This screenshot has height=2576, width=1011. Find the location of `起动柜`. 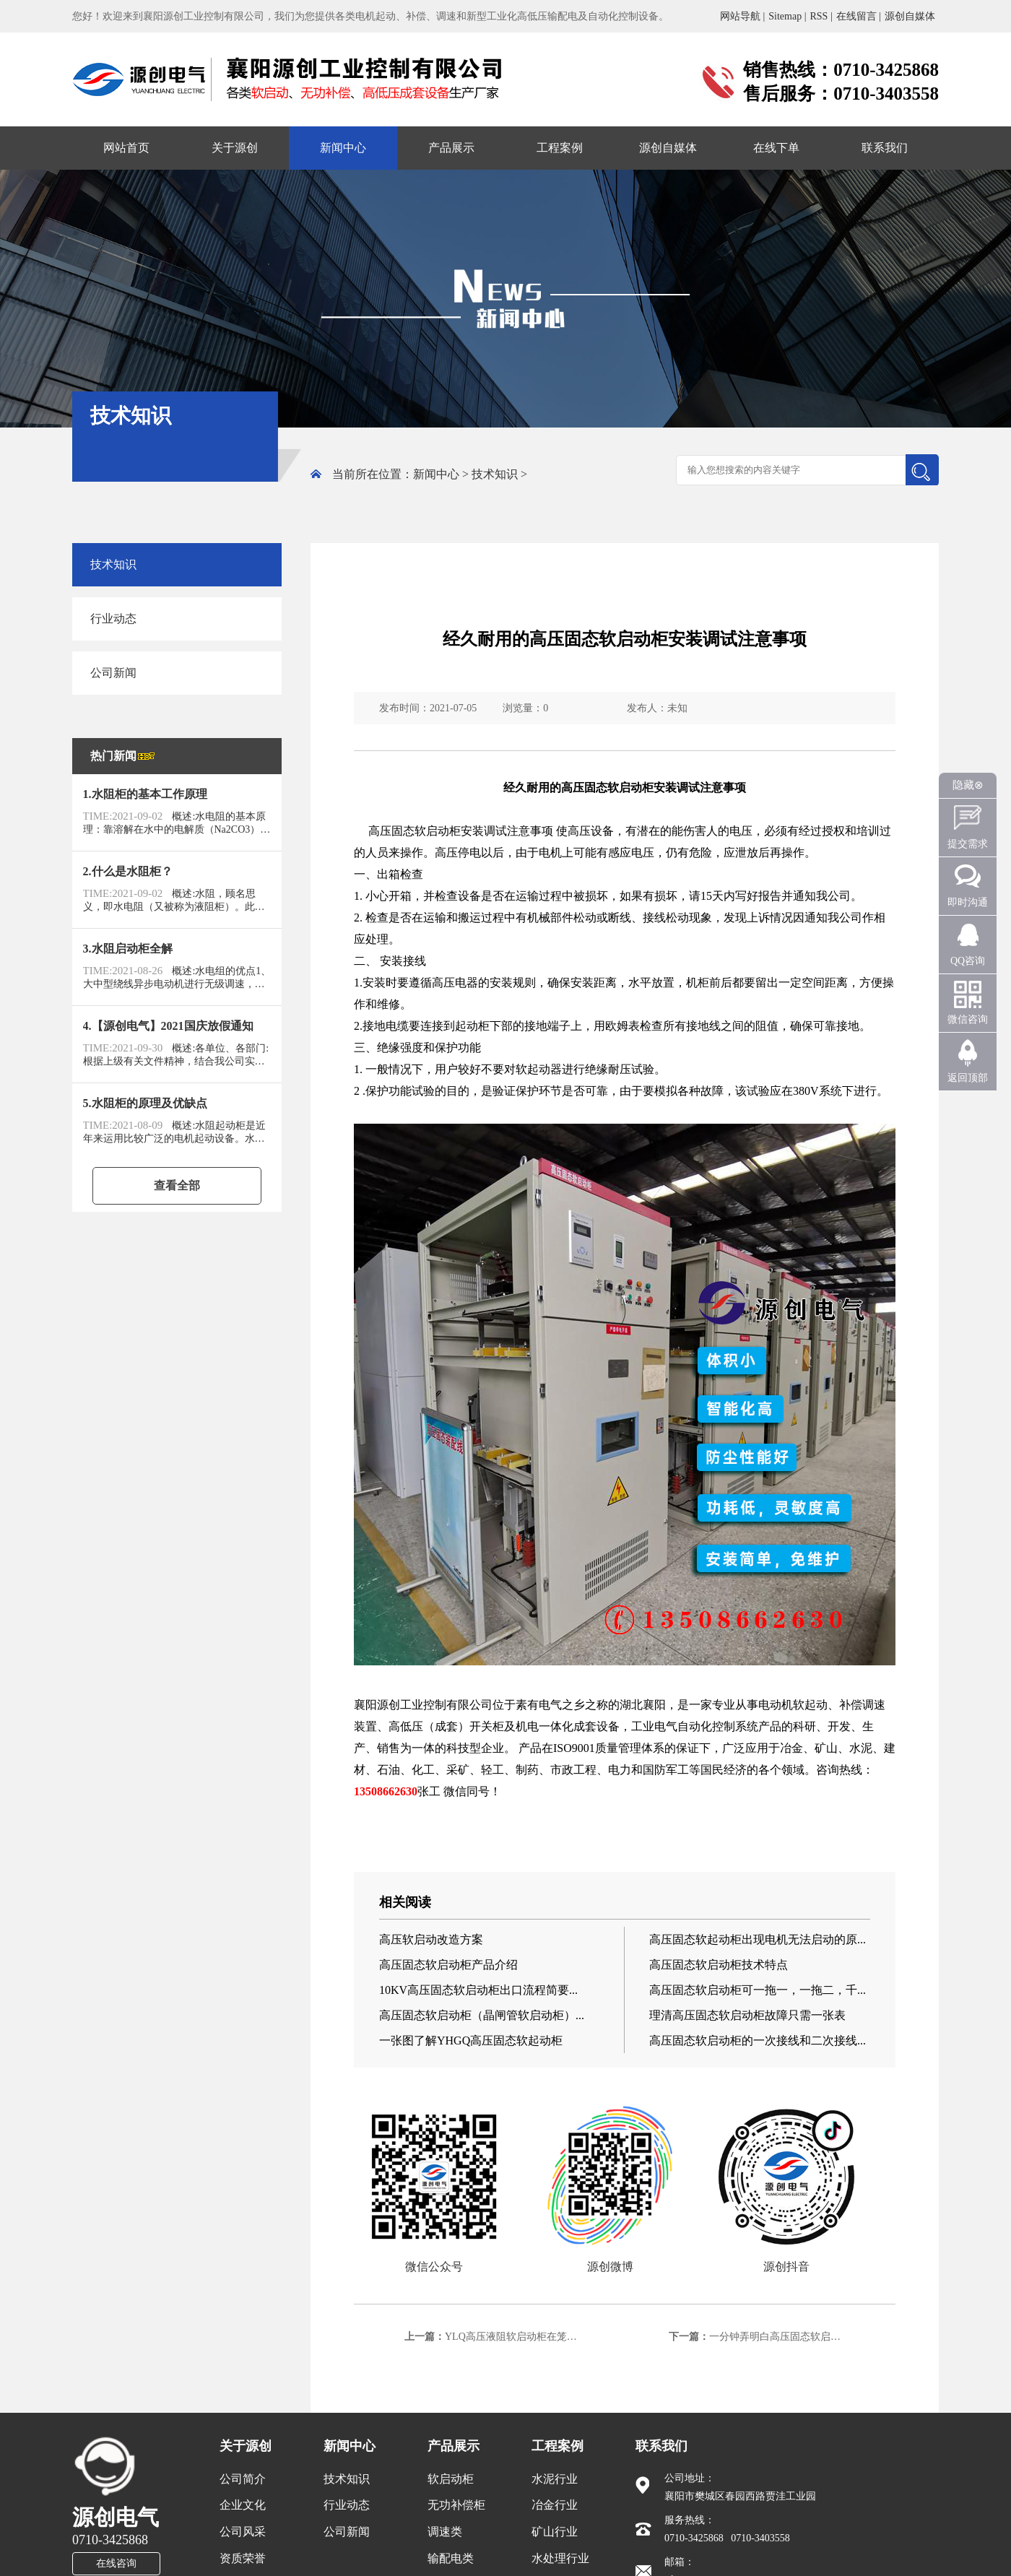

起动柜 is located at coordinates (472, 1026).